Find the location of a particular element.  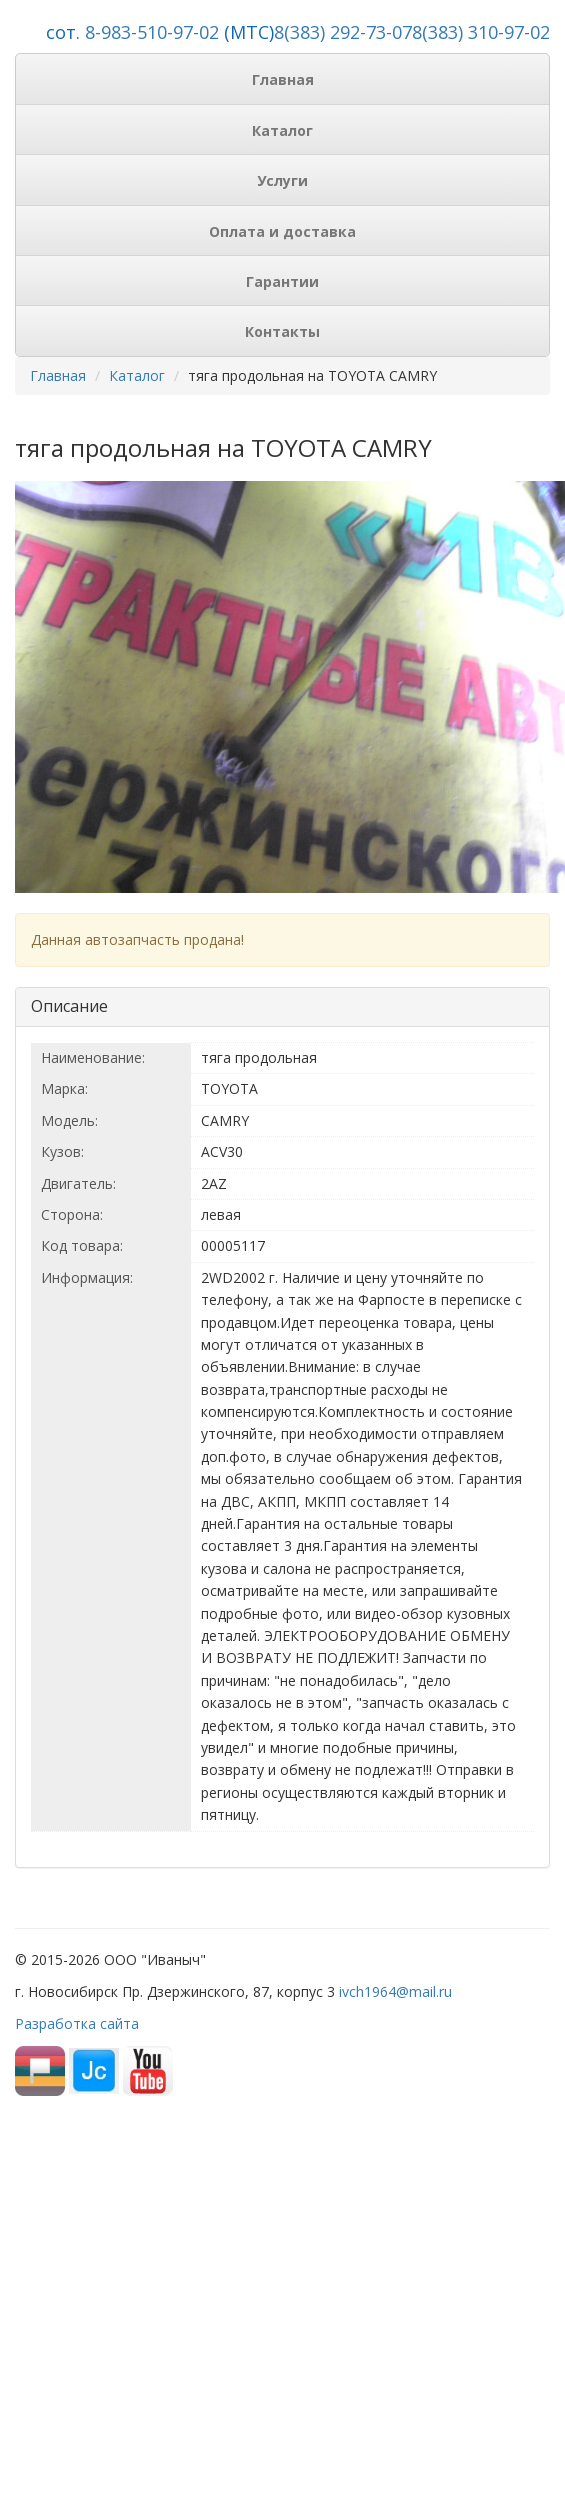

8(383) 310-97-02 is located at coordinates (481, 32).